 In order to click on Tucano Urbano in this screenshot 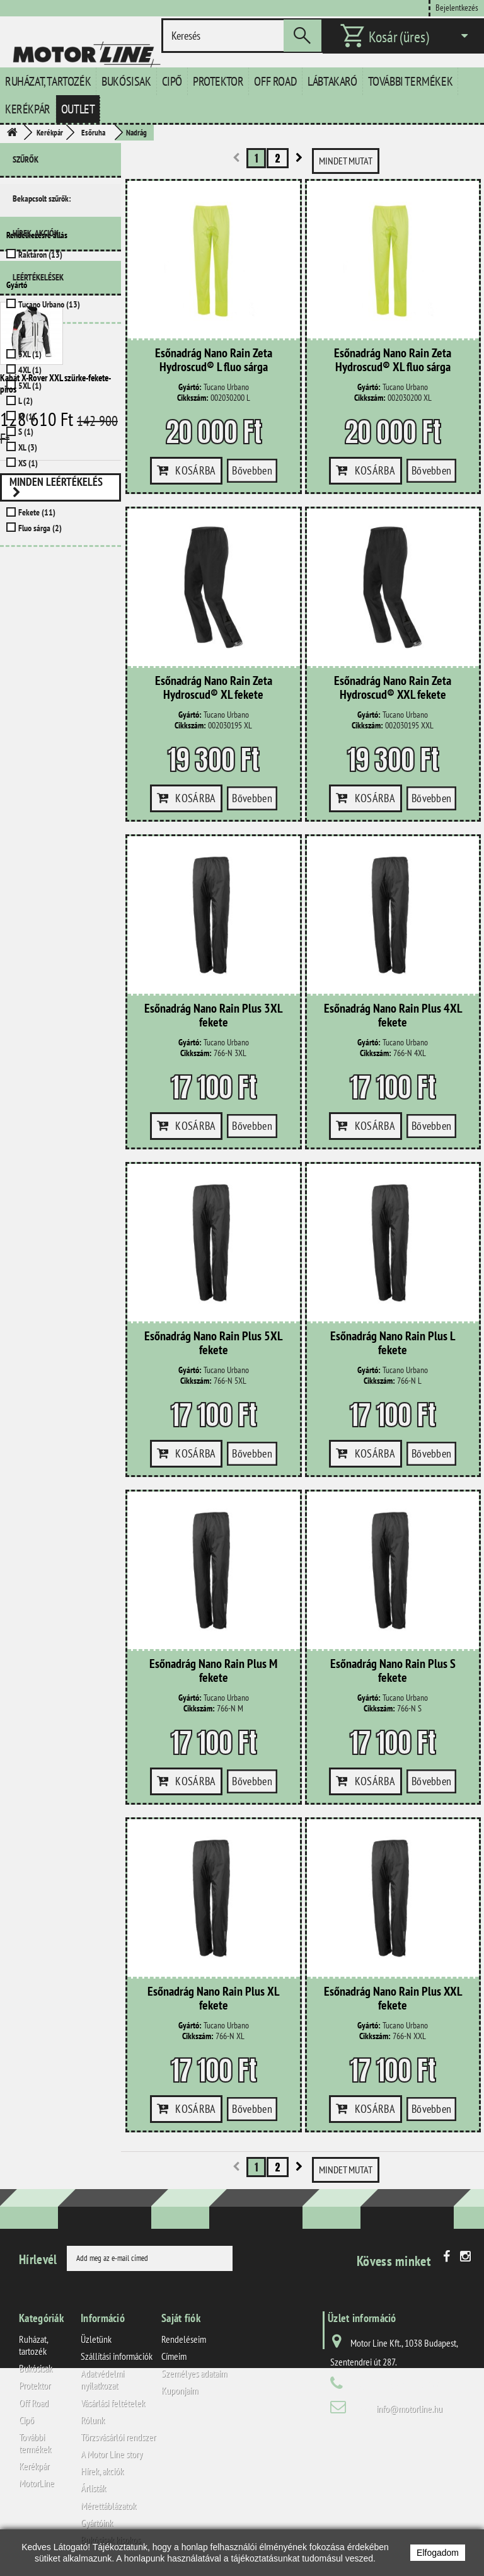, I will do `click(49, 304)`.